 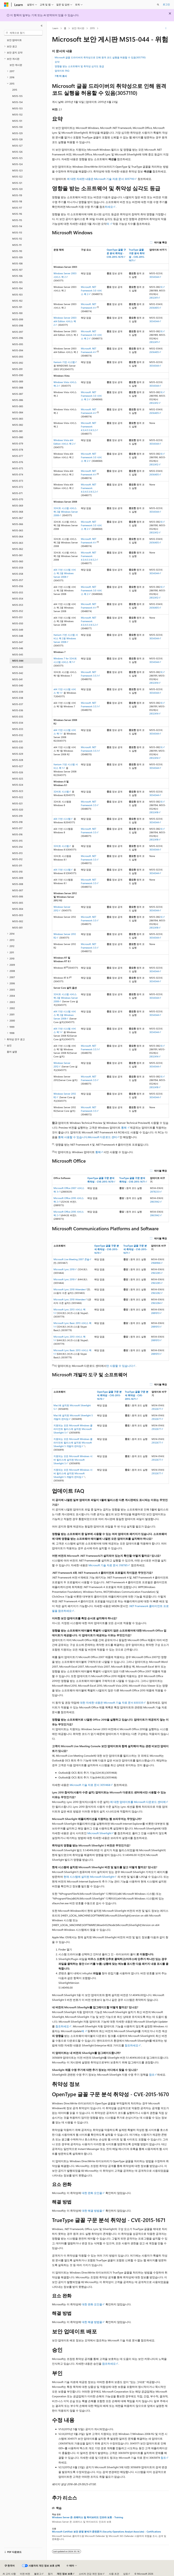 I want to click on MS15-100 [treeitem], so click(x=17, y=313).